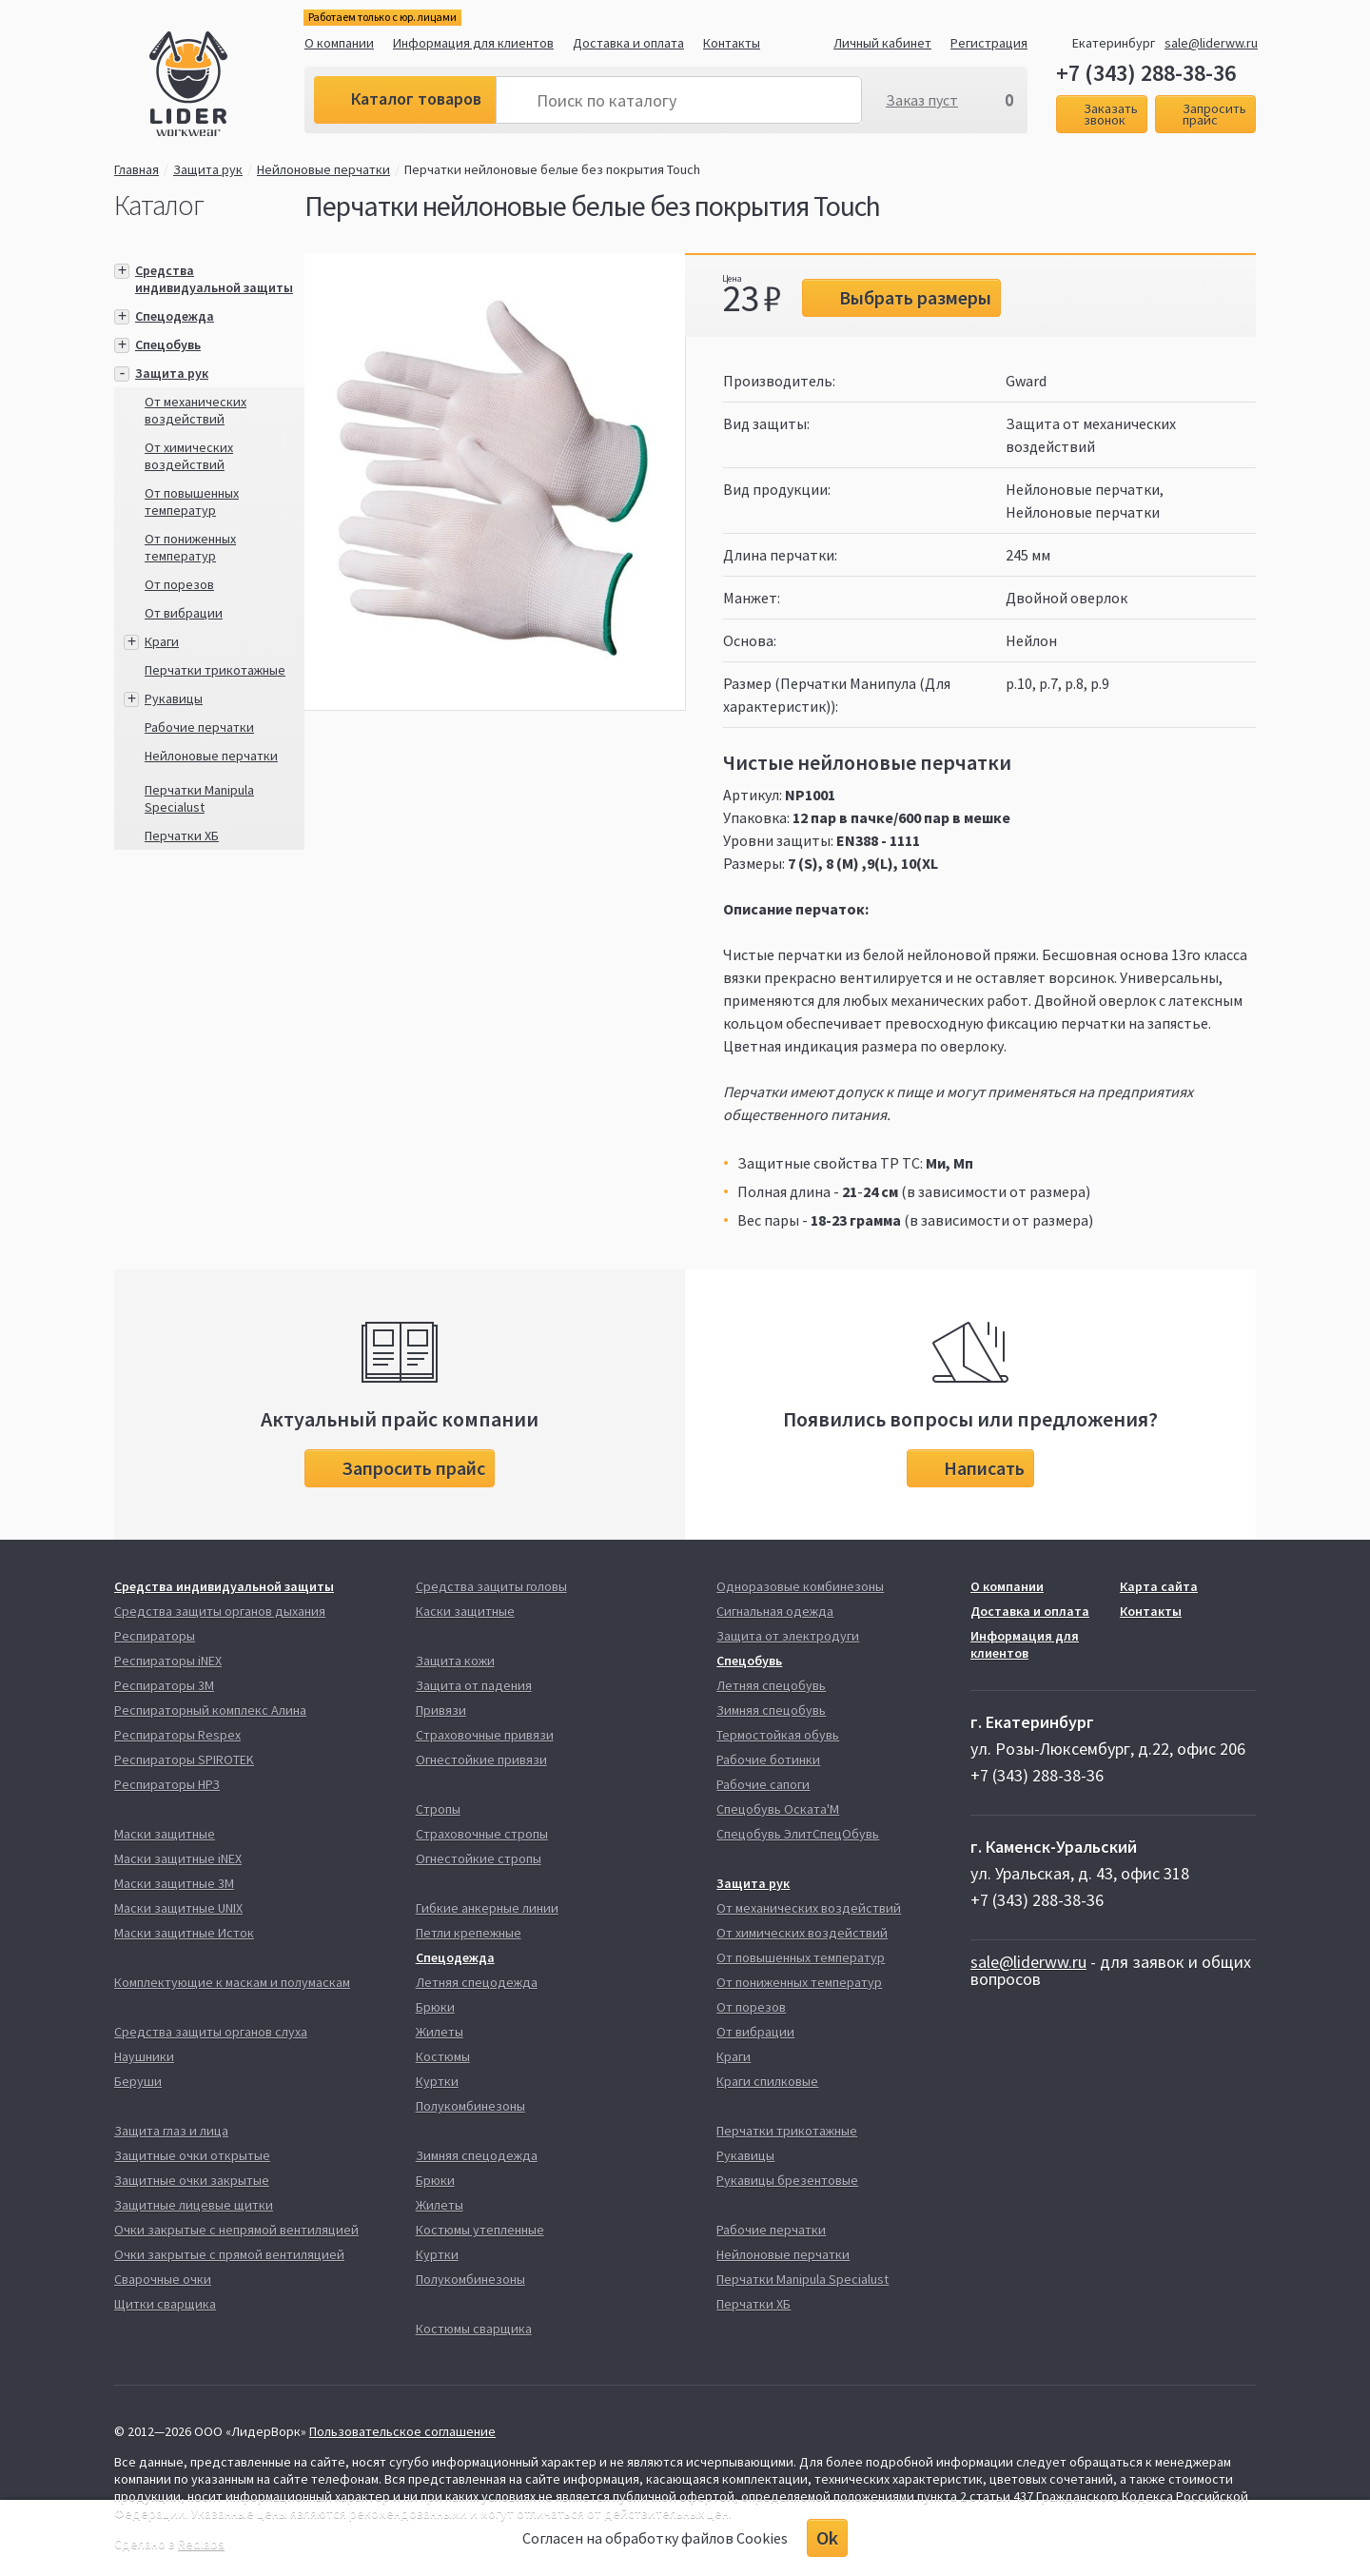 The width and height of the screenshot is (1370, 2576). What do you see at coordinates (162, 2279) in the screenshot?
I see `Сварочные очки` at bounding box center [162, 2279].